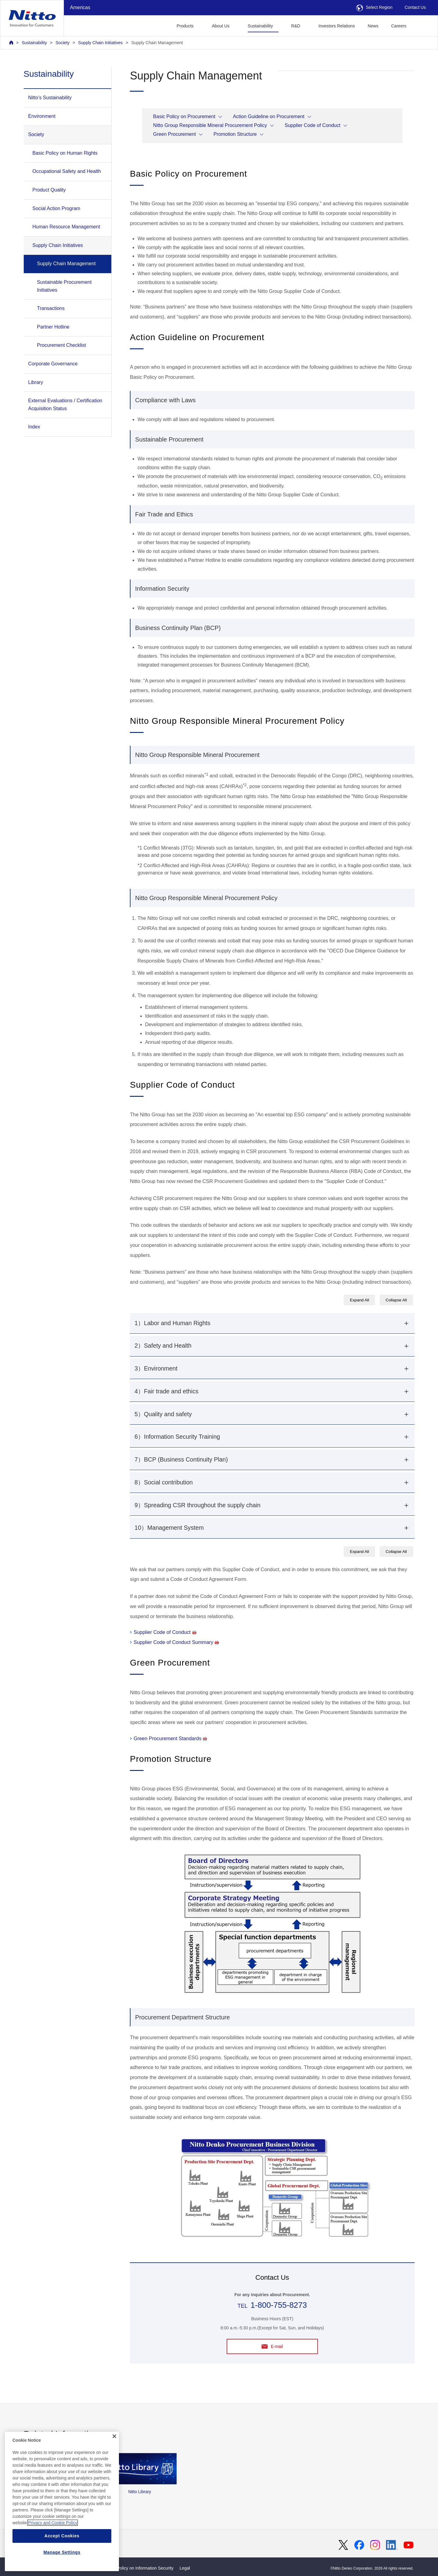 This screenshot has height=2576, width=438. Describe the element at coordinates (114, 2462) in the screenshot. I see `[Close]` at that location.